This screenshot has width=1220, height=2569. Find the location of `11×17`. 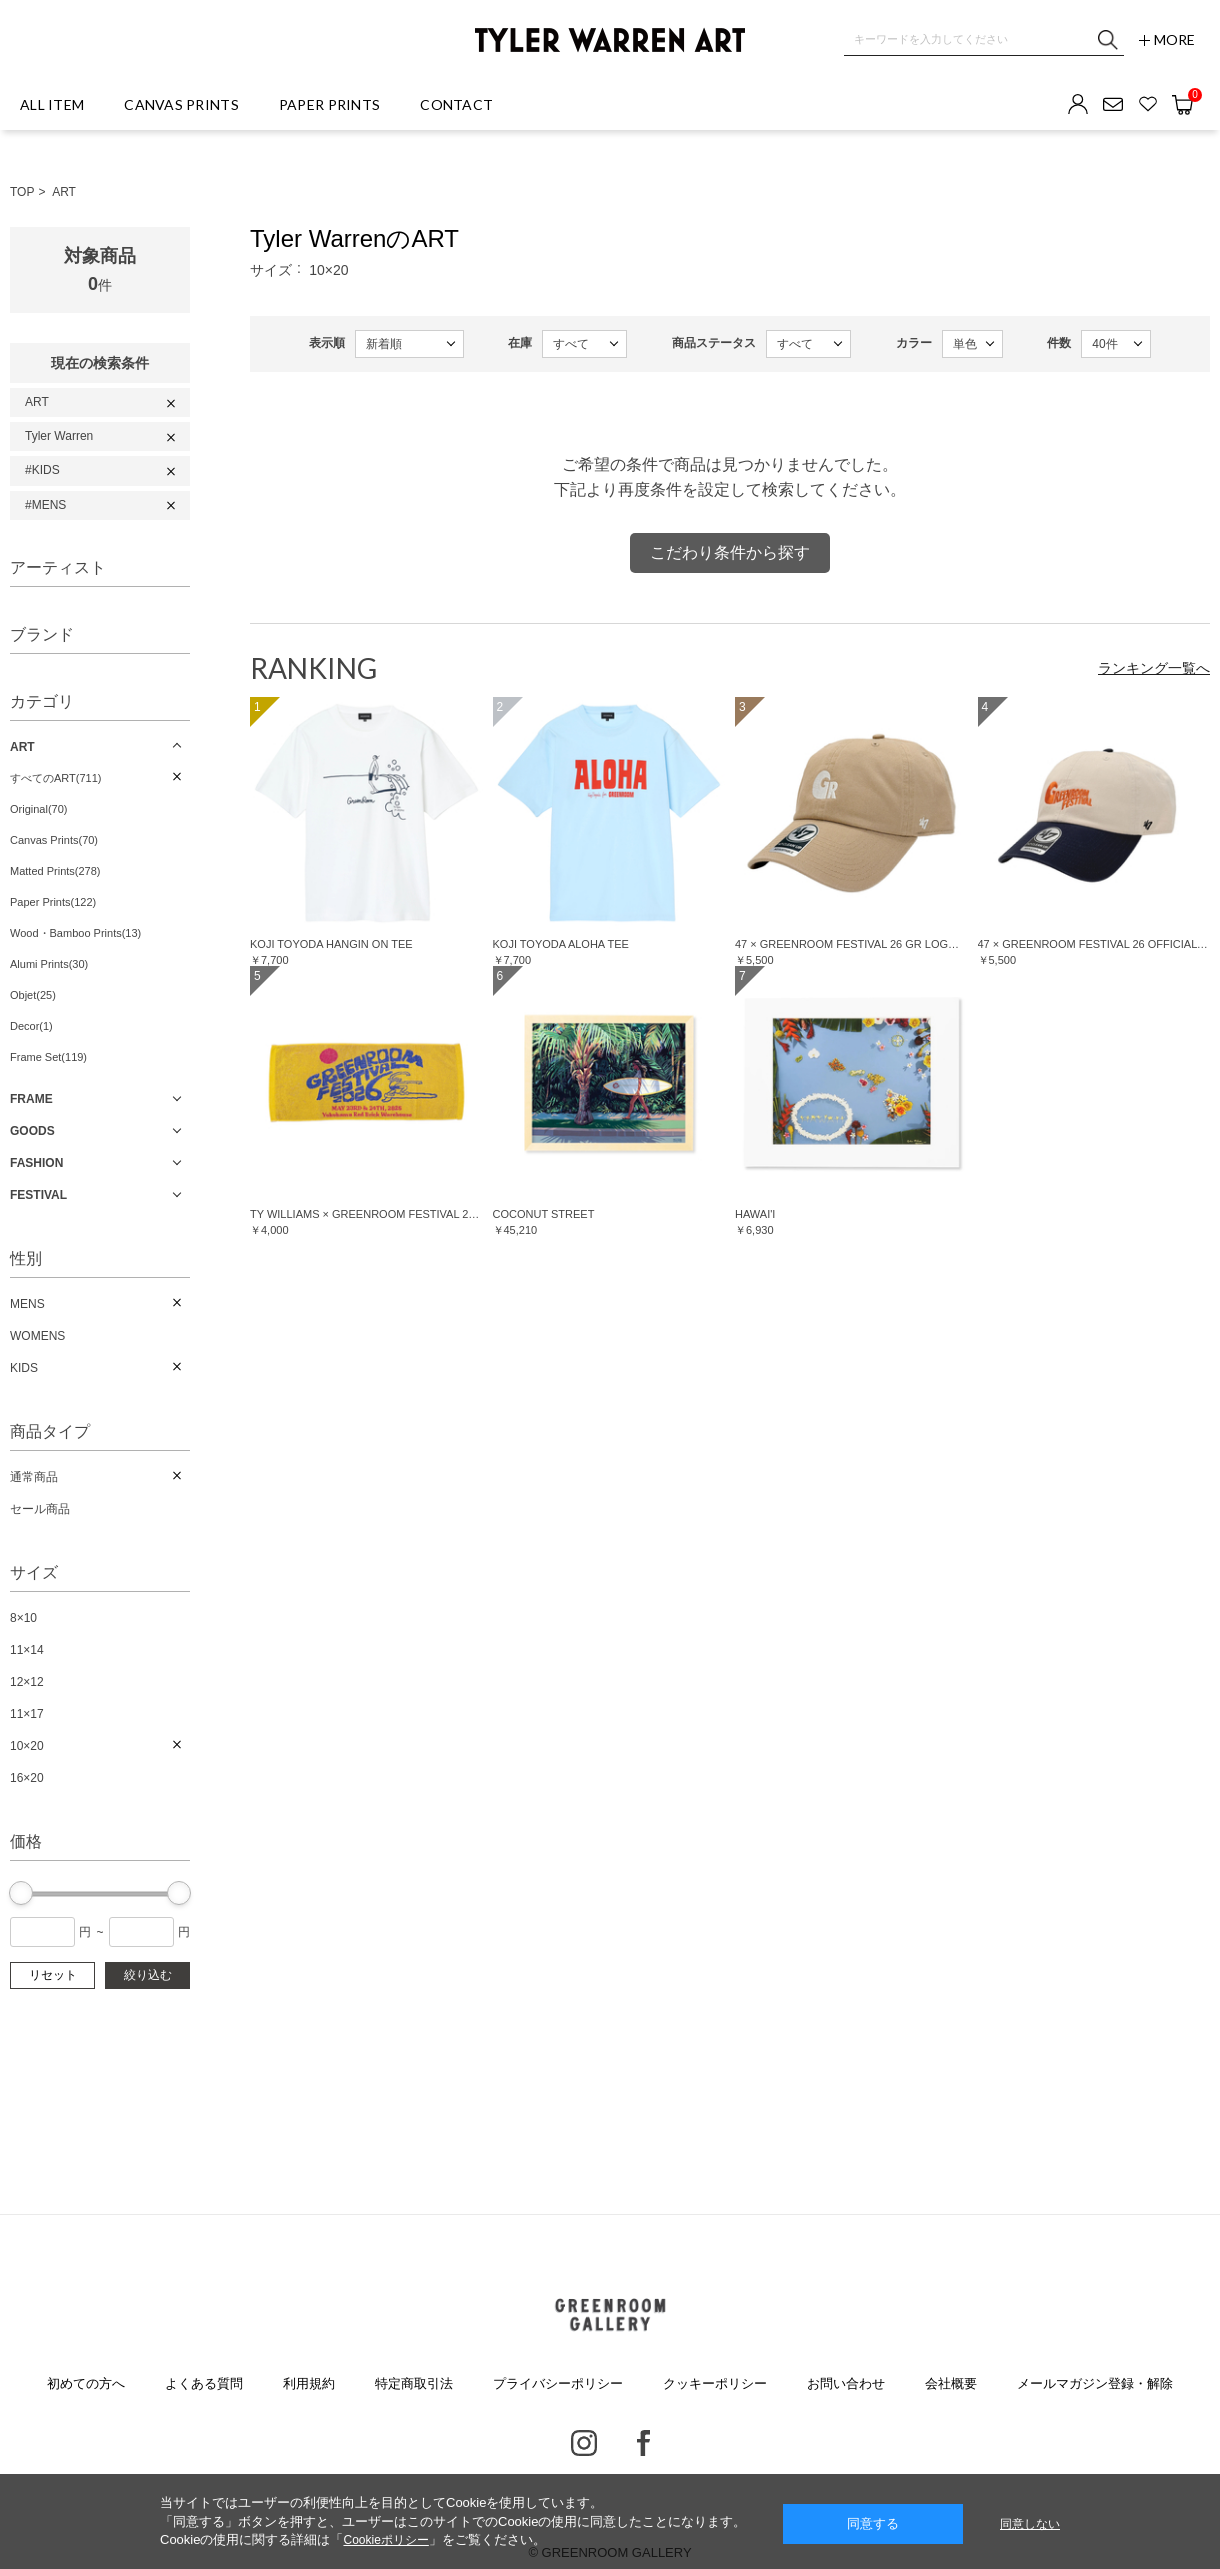

11×17 is located at coordinates (27, 1714).